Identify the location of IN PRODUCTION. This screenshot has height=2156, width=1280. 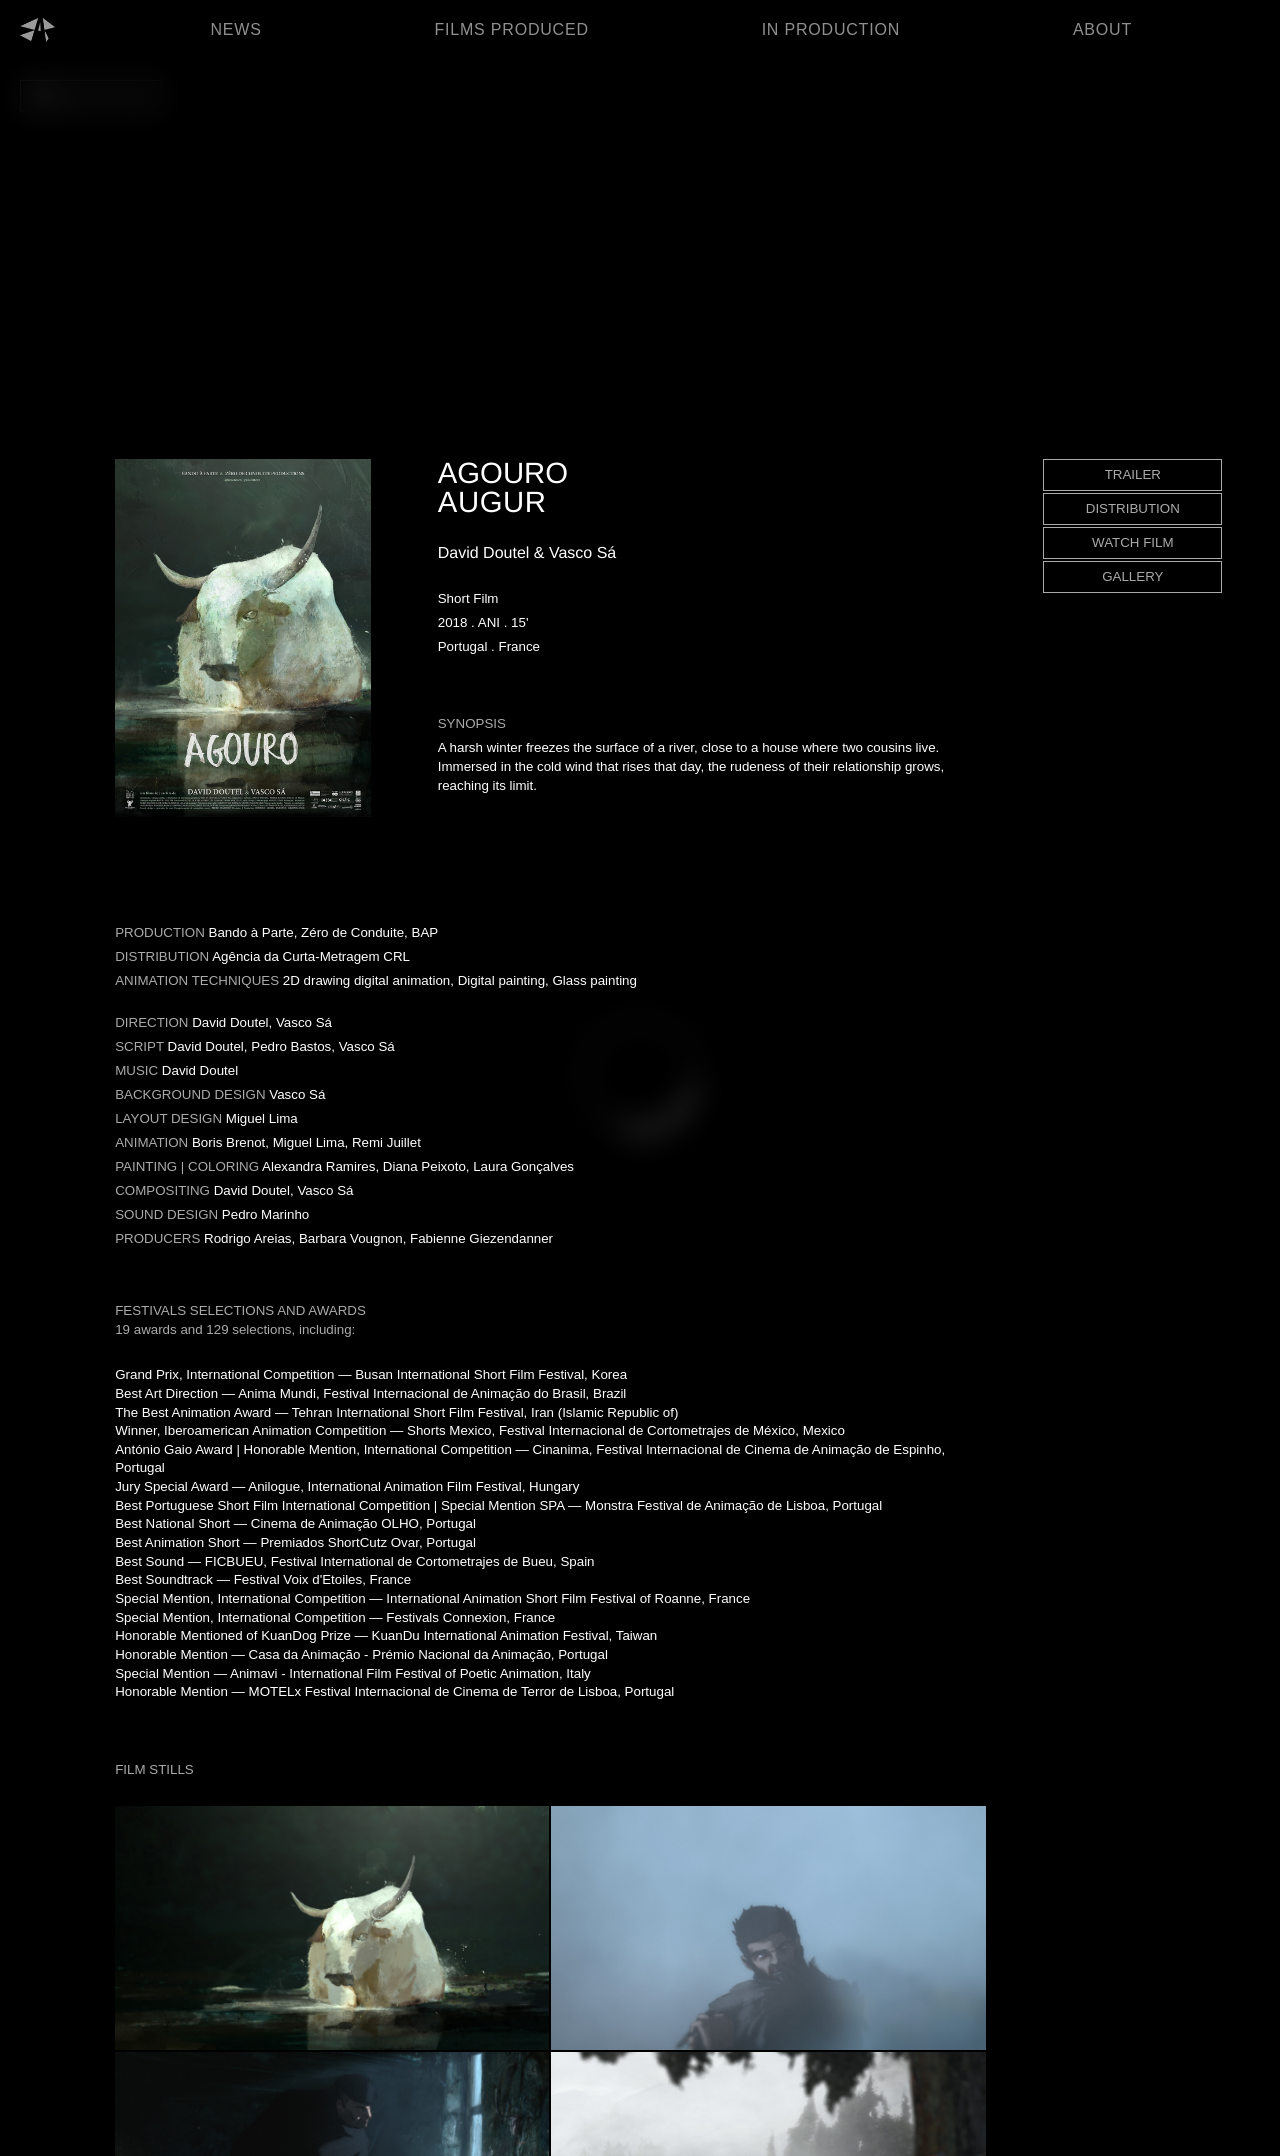
(831, 29).